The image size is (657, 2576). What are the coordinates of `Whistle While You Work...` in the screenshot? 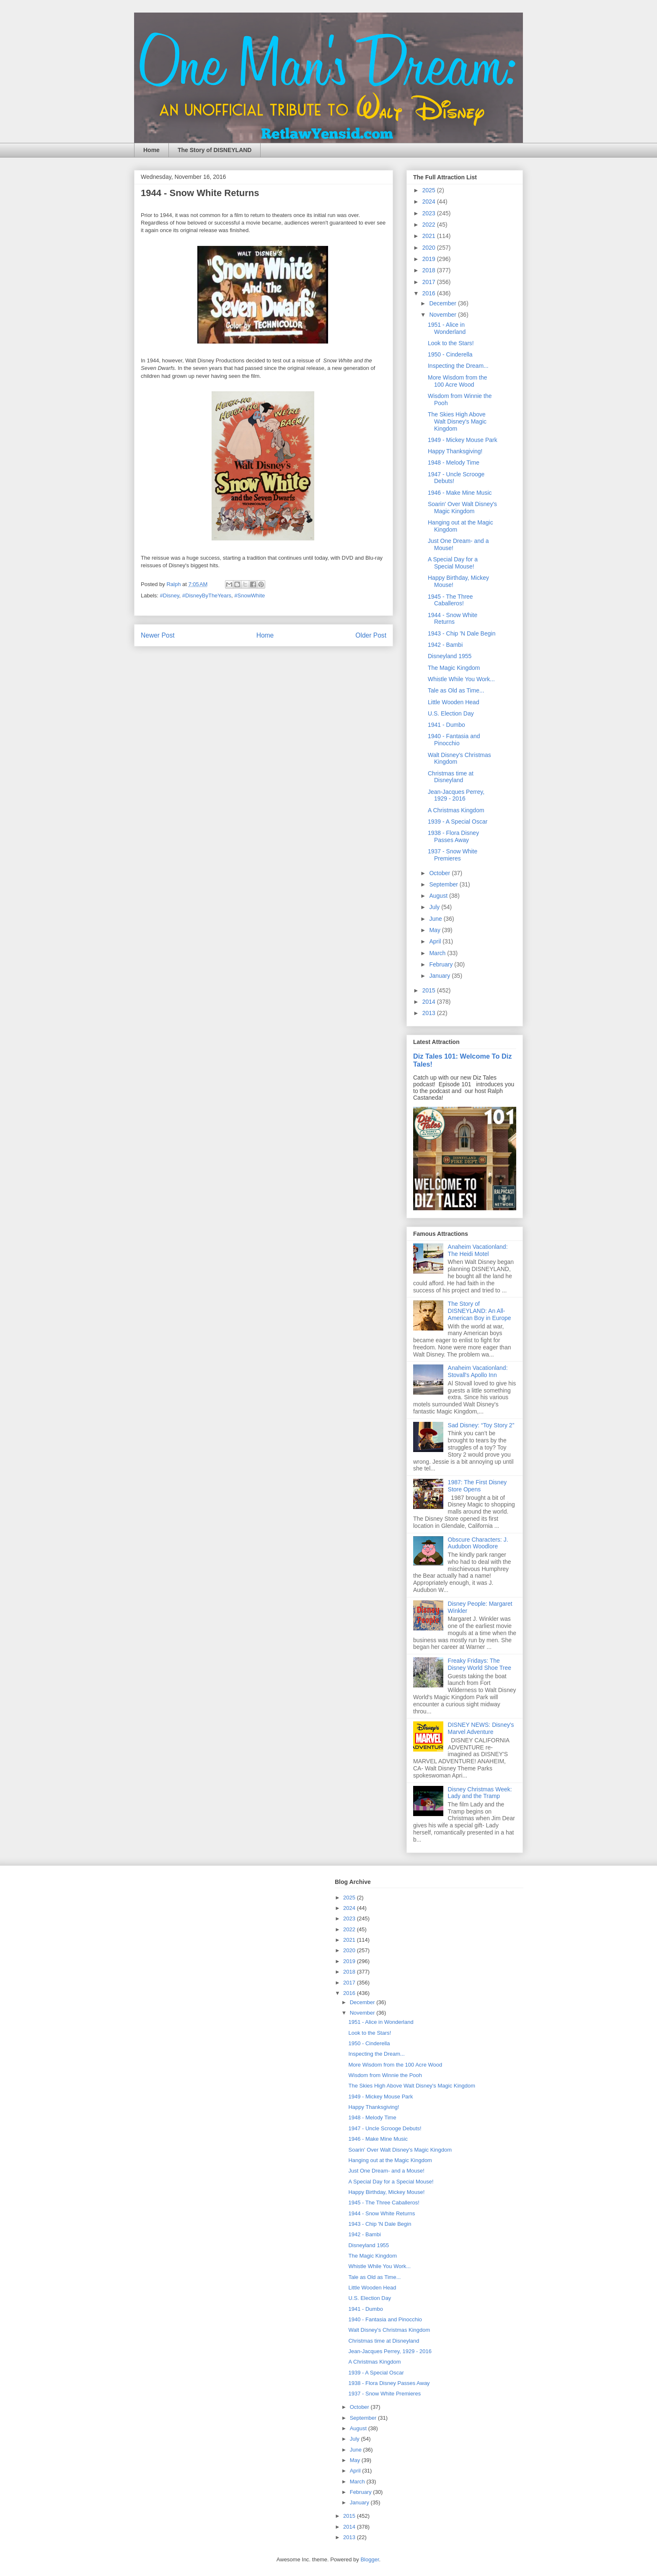 It's located at (461, 679).